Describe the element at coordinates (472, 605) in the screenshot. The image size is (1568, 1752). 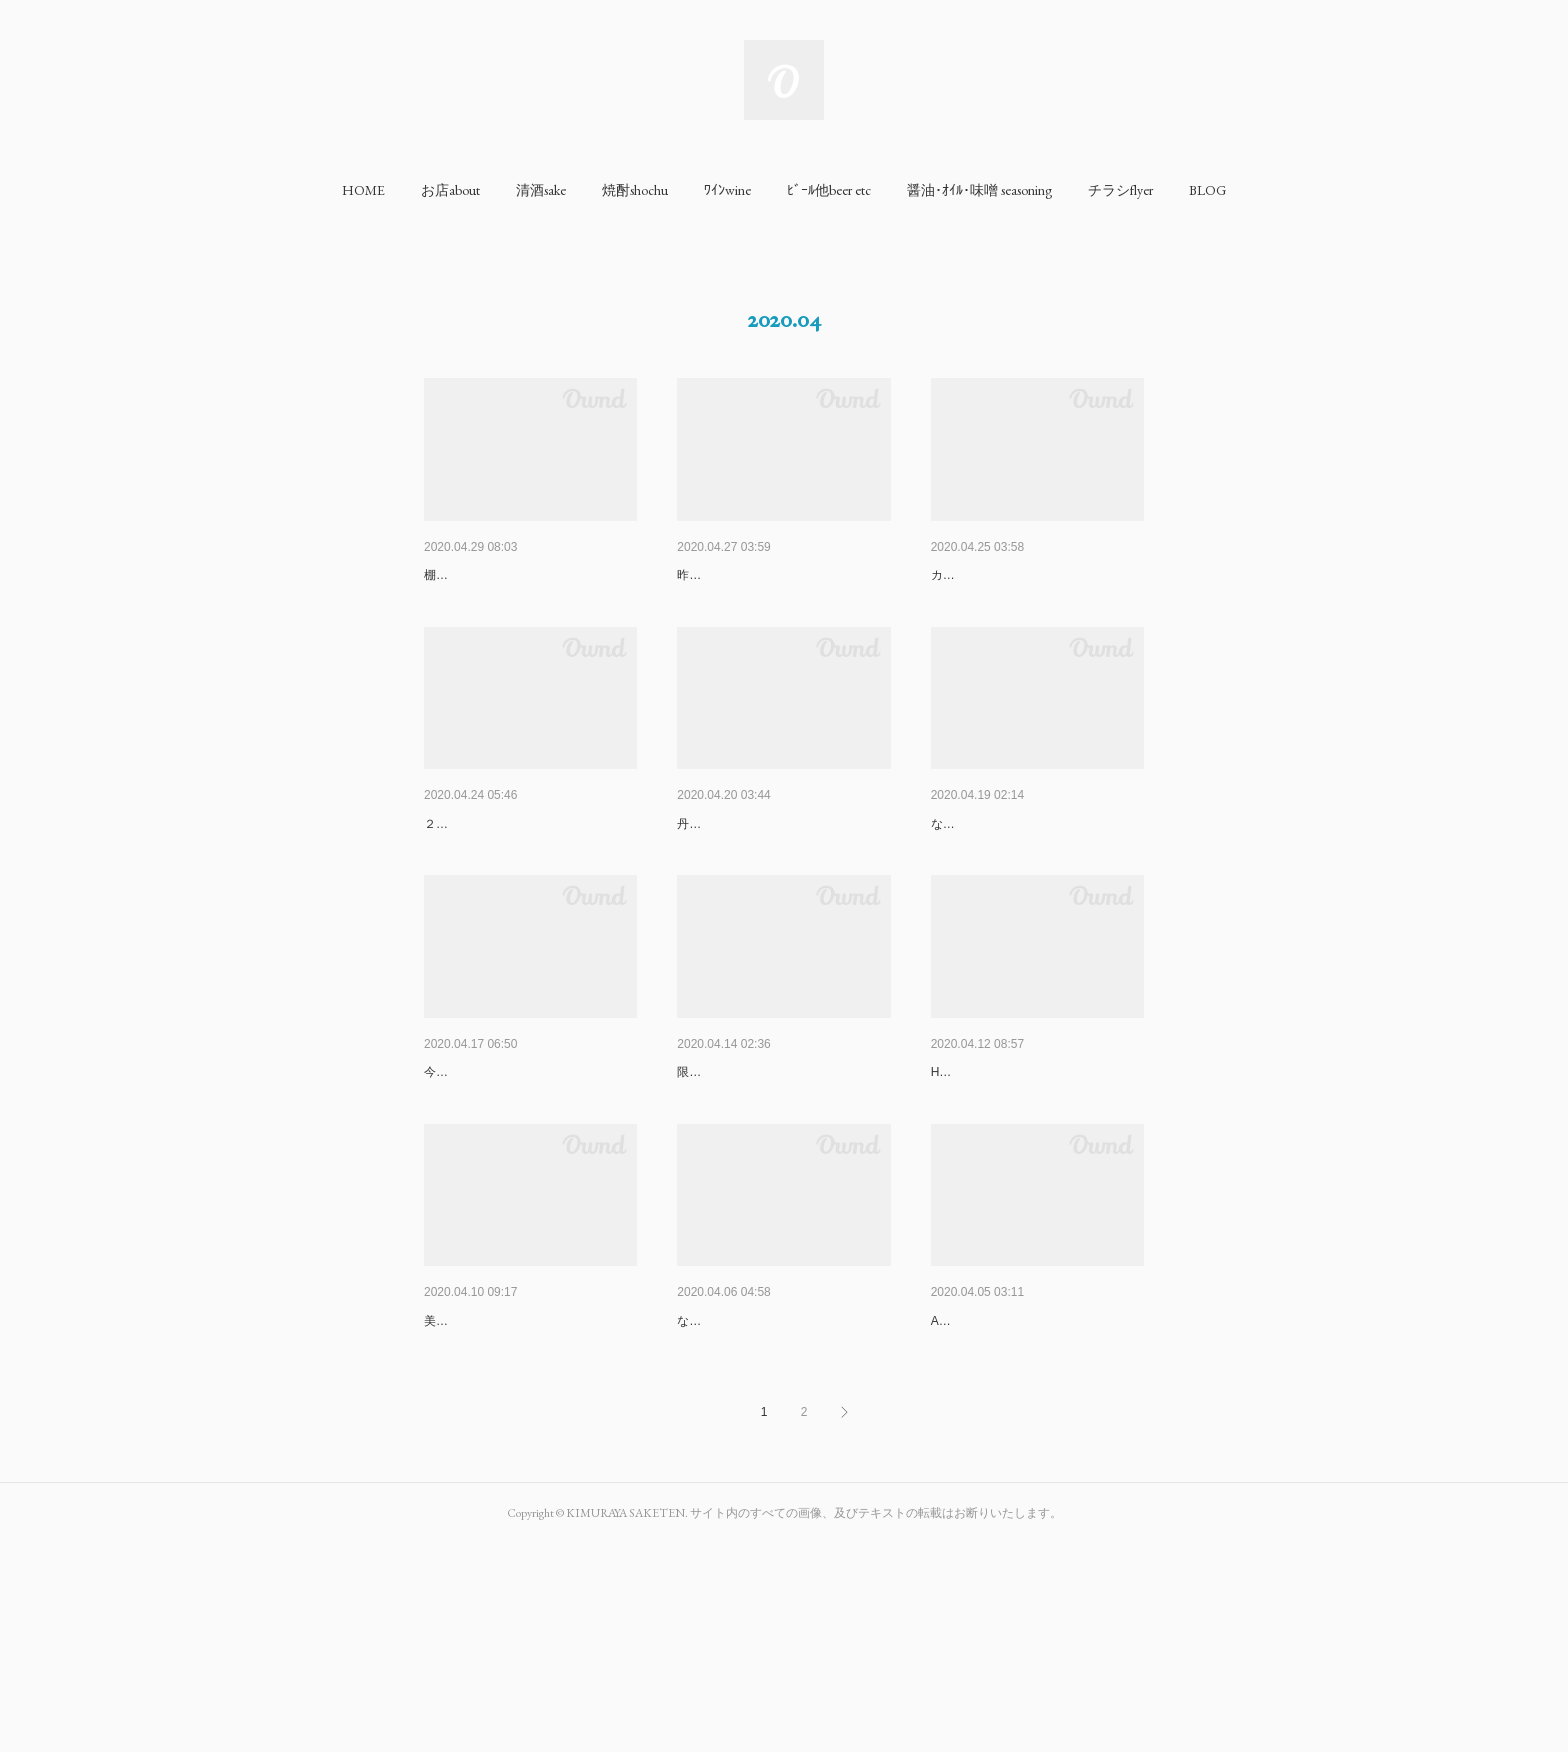
I see `棚卸やってました` at that location.